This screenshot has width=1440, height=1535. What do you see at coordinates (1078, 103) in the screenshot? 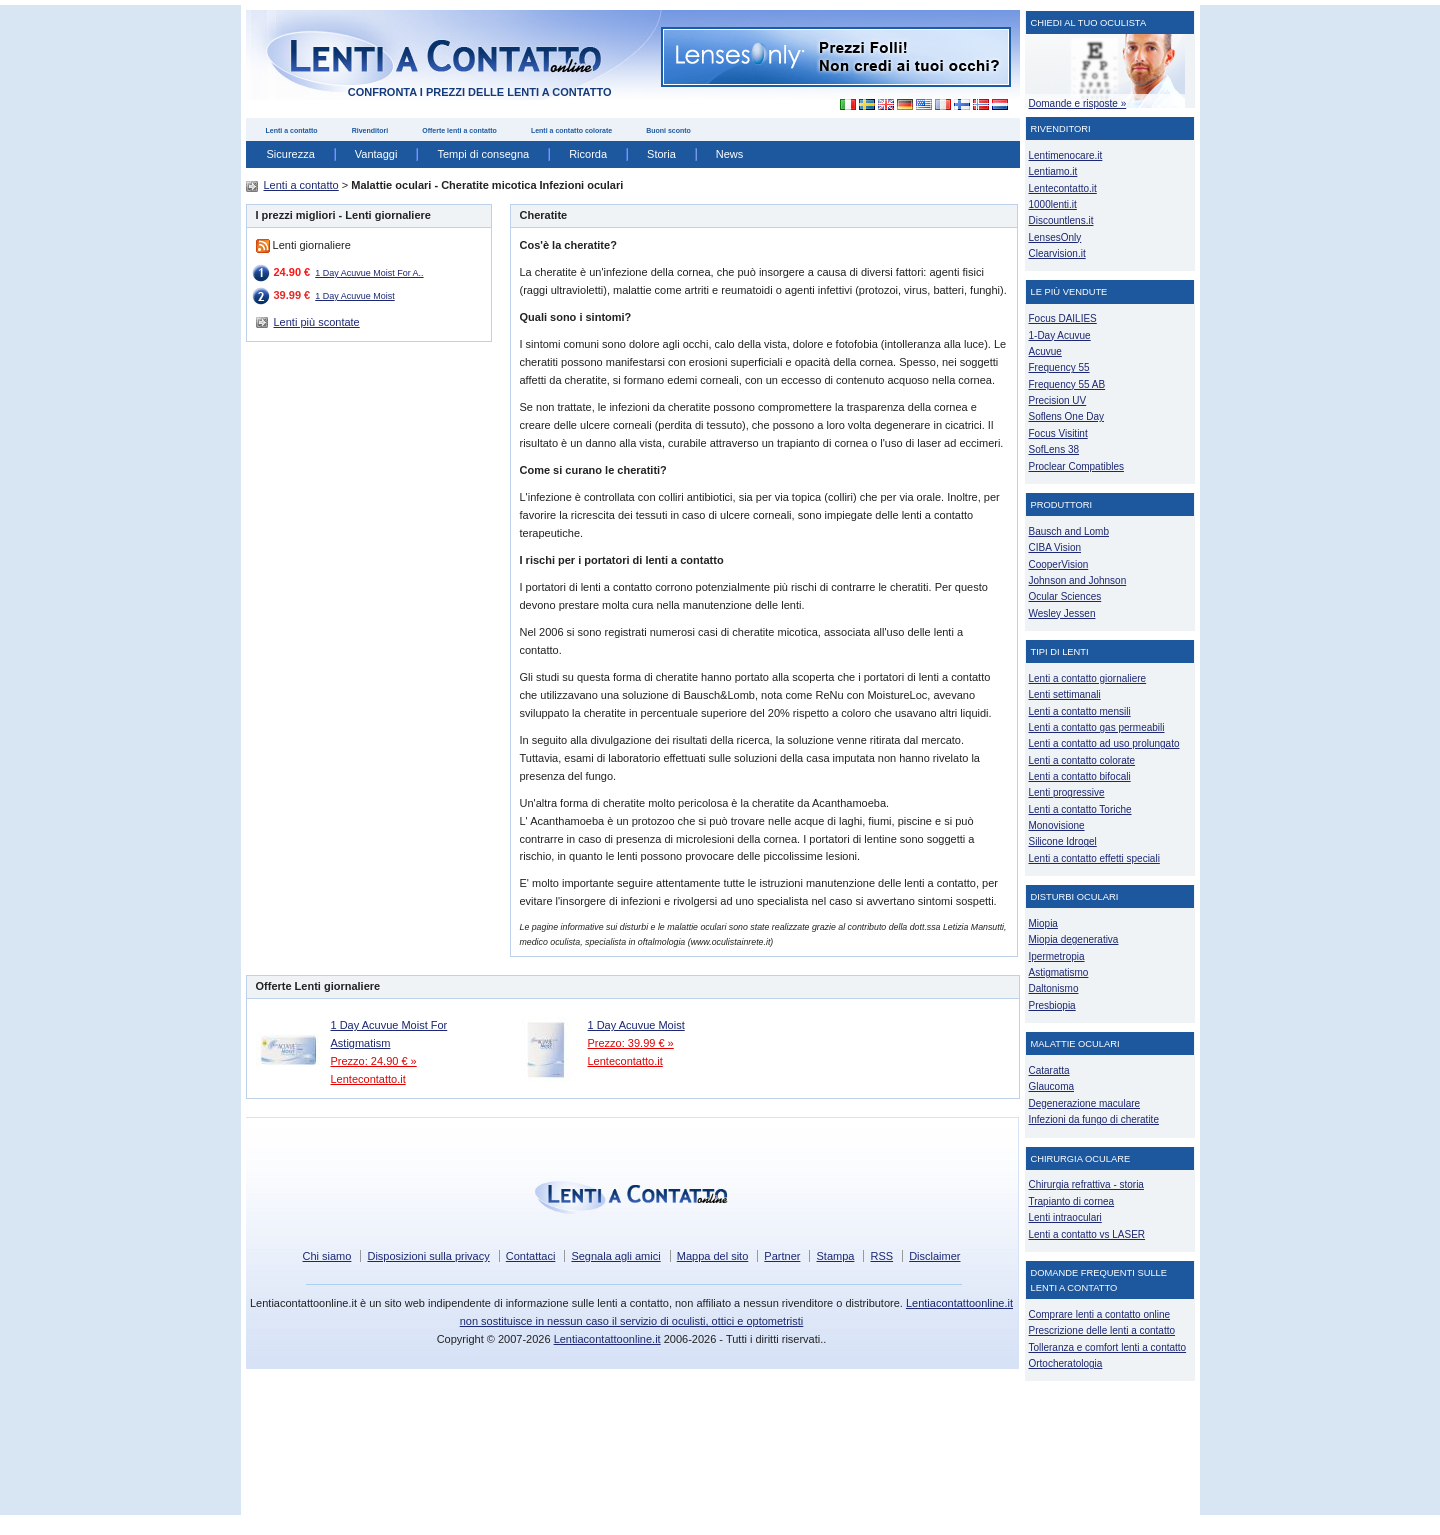
I see `Domande e risposte »` at bounding box center [1078, 103].